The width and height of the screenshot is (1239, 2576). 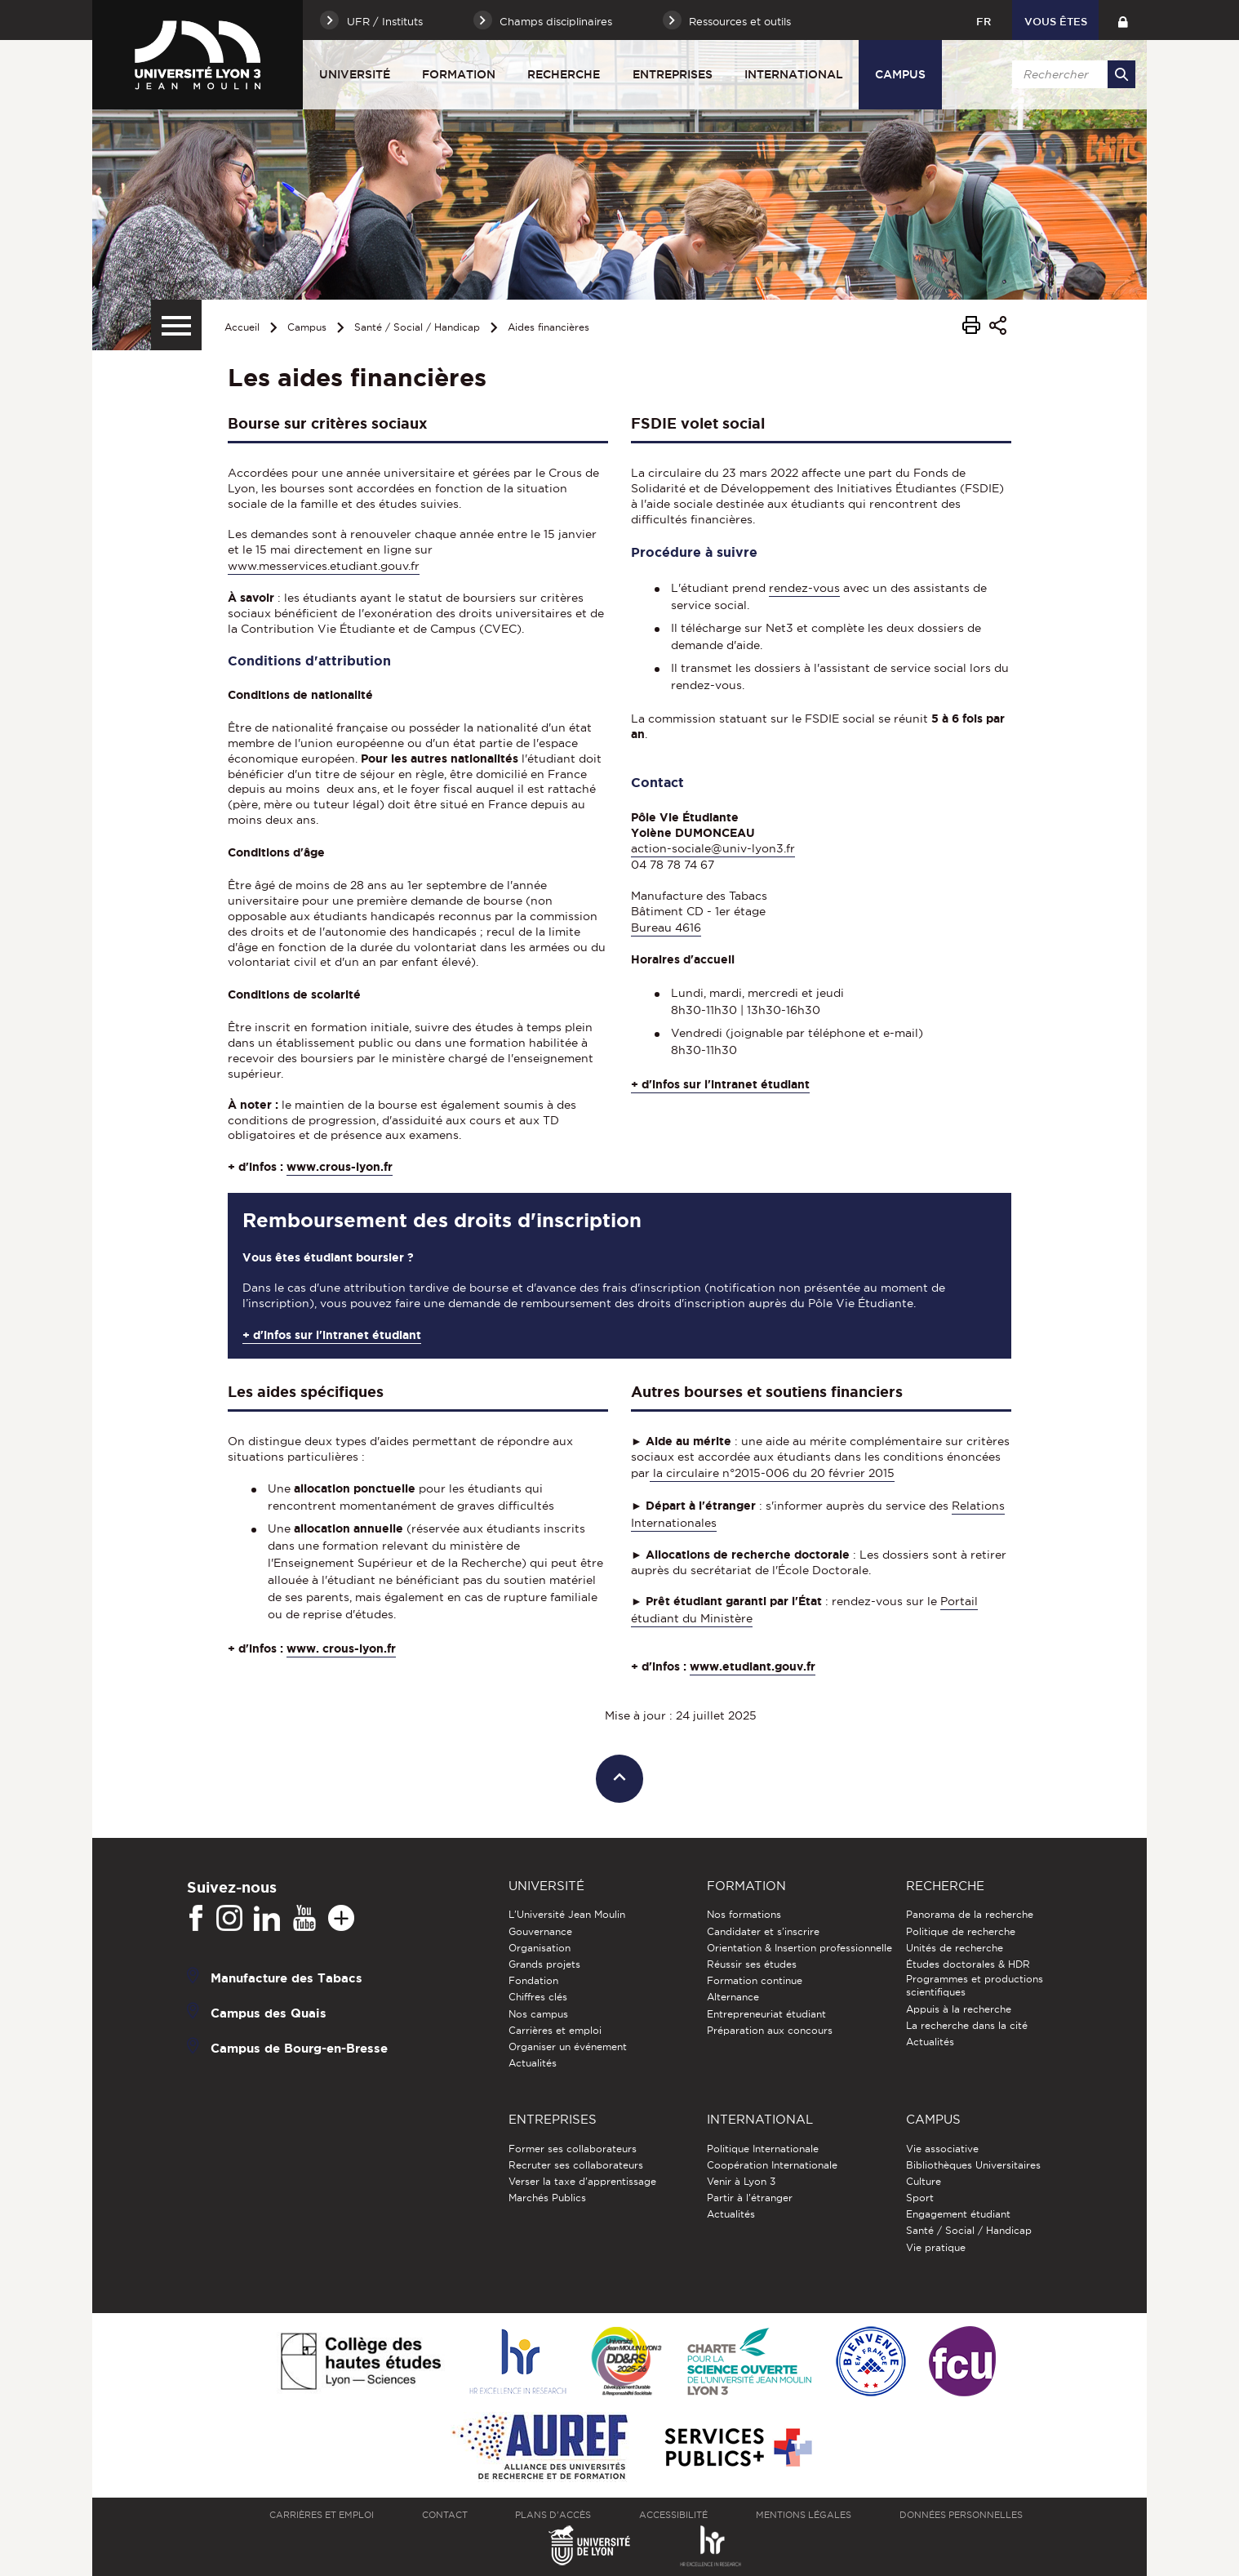 What do you see at coordinates (445, 2515) in the screenshot?
I see `Contact` at bounding box center [445, 2515].